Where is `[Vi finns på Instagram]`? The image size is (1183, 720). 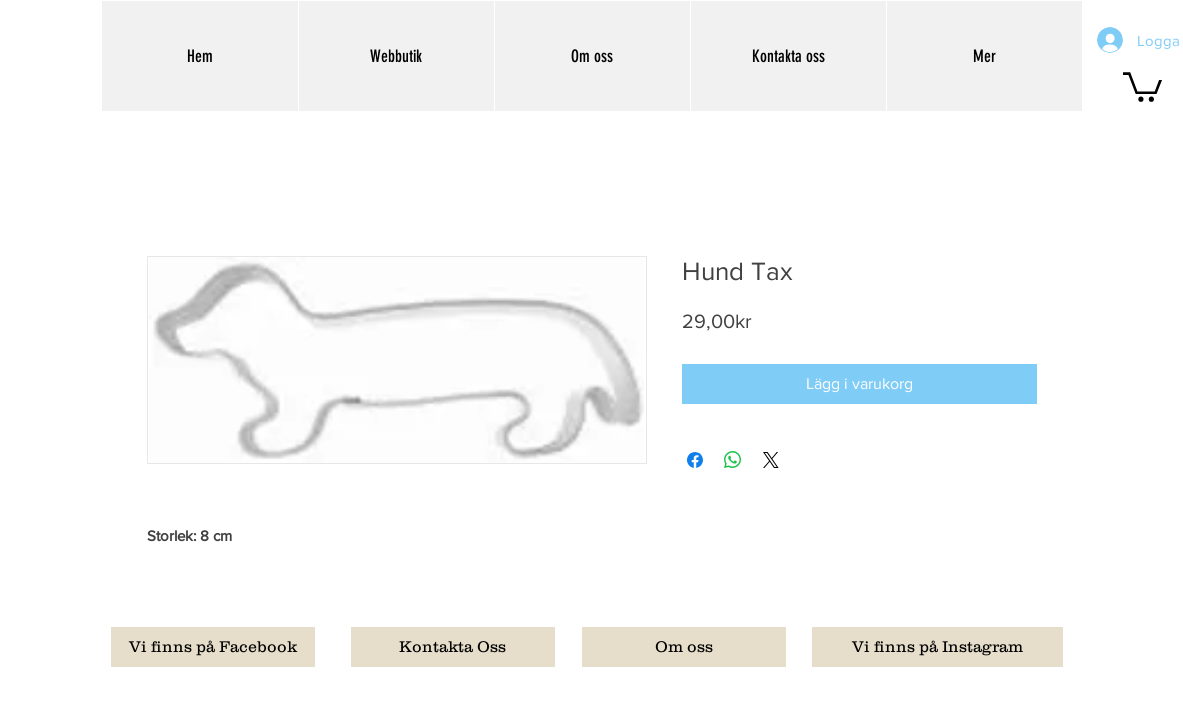 [Vi finns på Instagram] is located at coordinates (937, 647).